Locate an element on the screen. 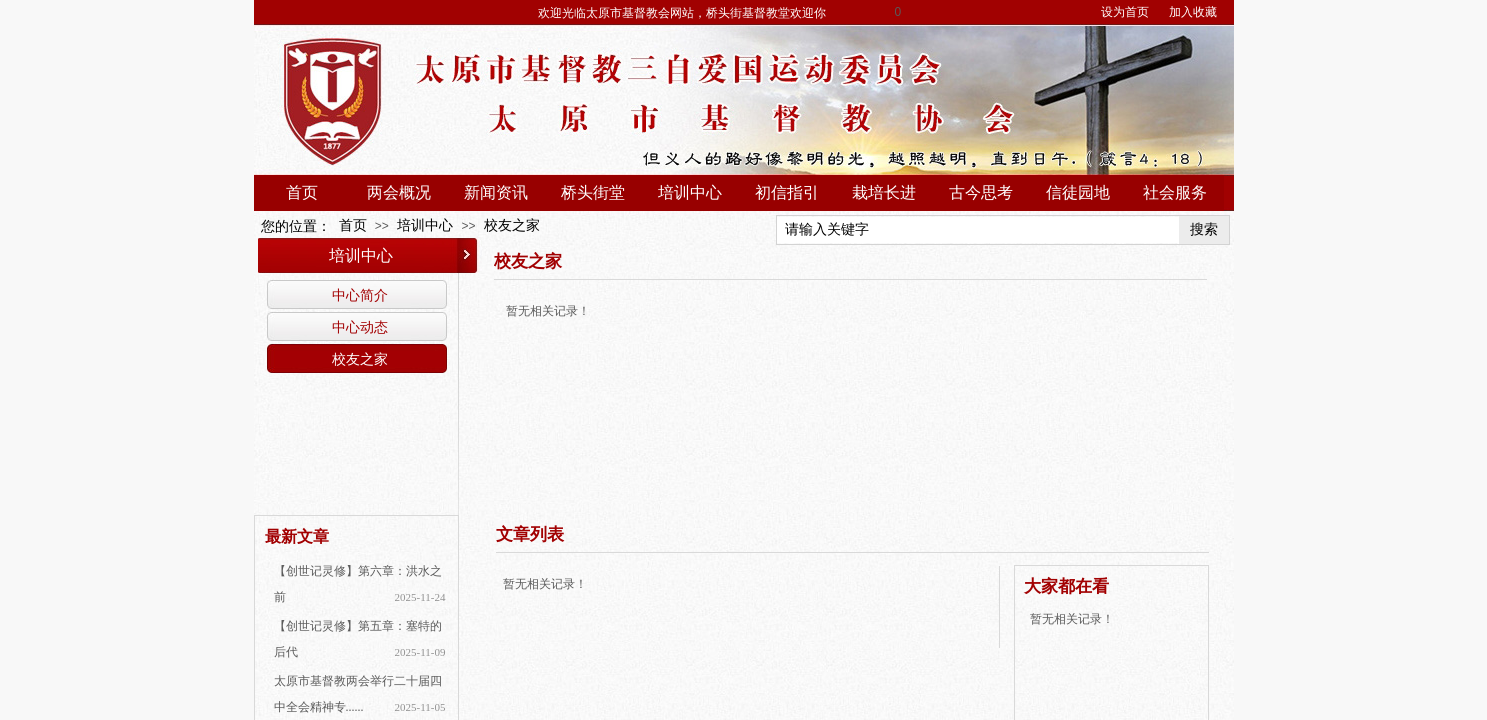 The width and height of the screenshot is (1487, 720). 设为首页 is located at coordinates (1125, 12).